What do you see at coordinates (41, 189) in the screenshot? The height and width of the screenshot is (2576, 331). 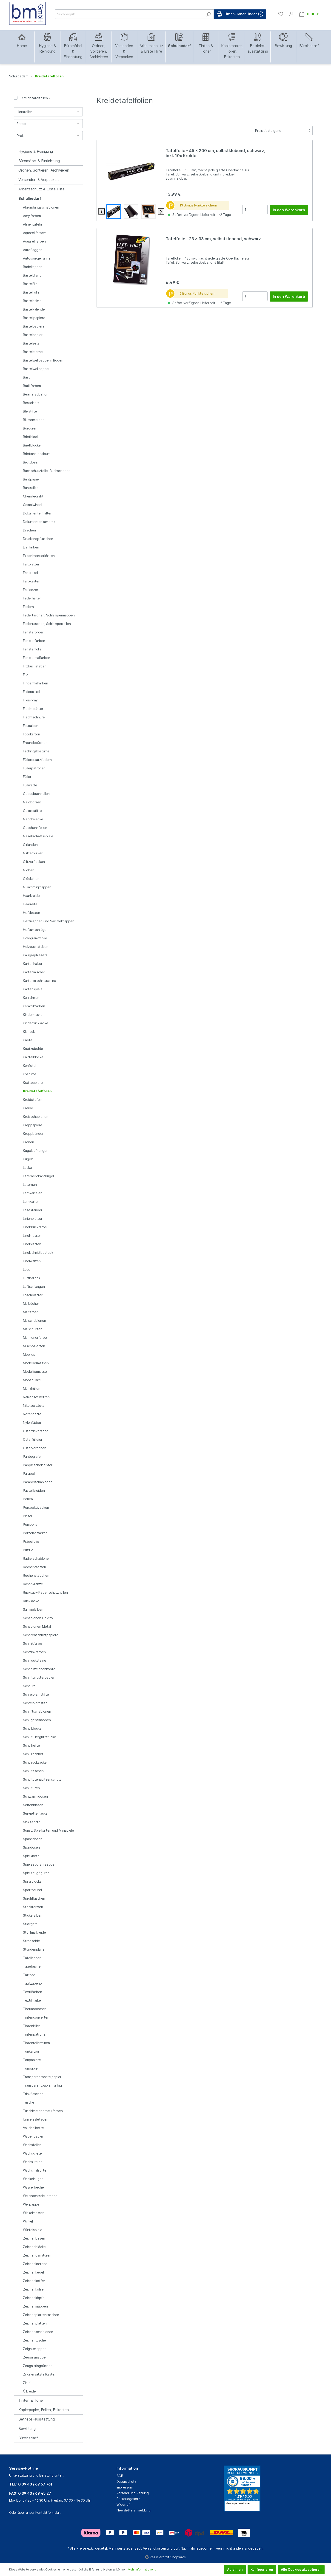 I see `Arbeitsschutz & Erste Hilfe` at bounding box center [41, 189].